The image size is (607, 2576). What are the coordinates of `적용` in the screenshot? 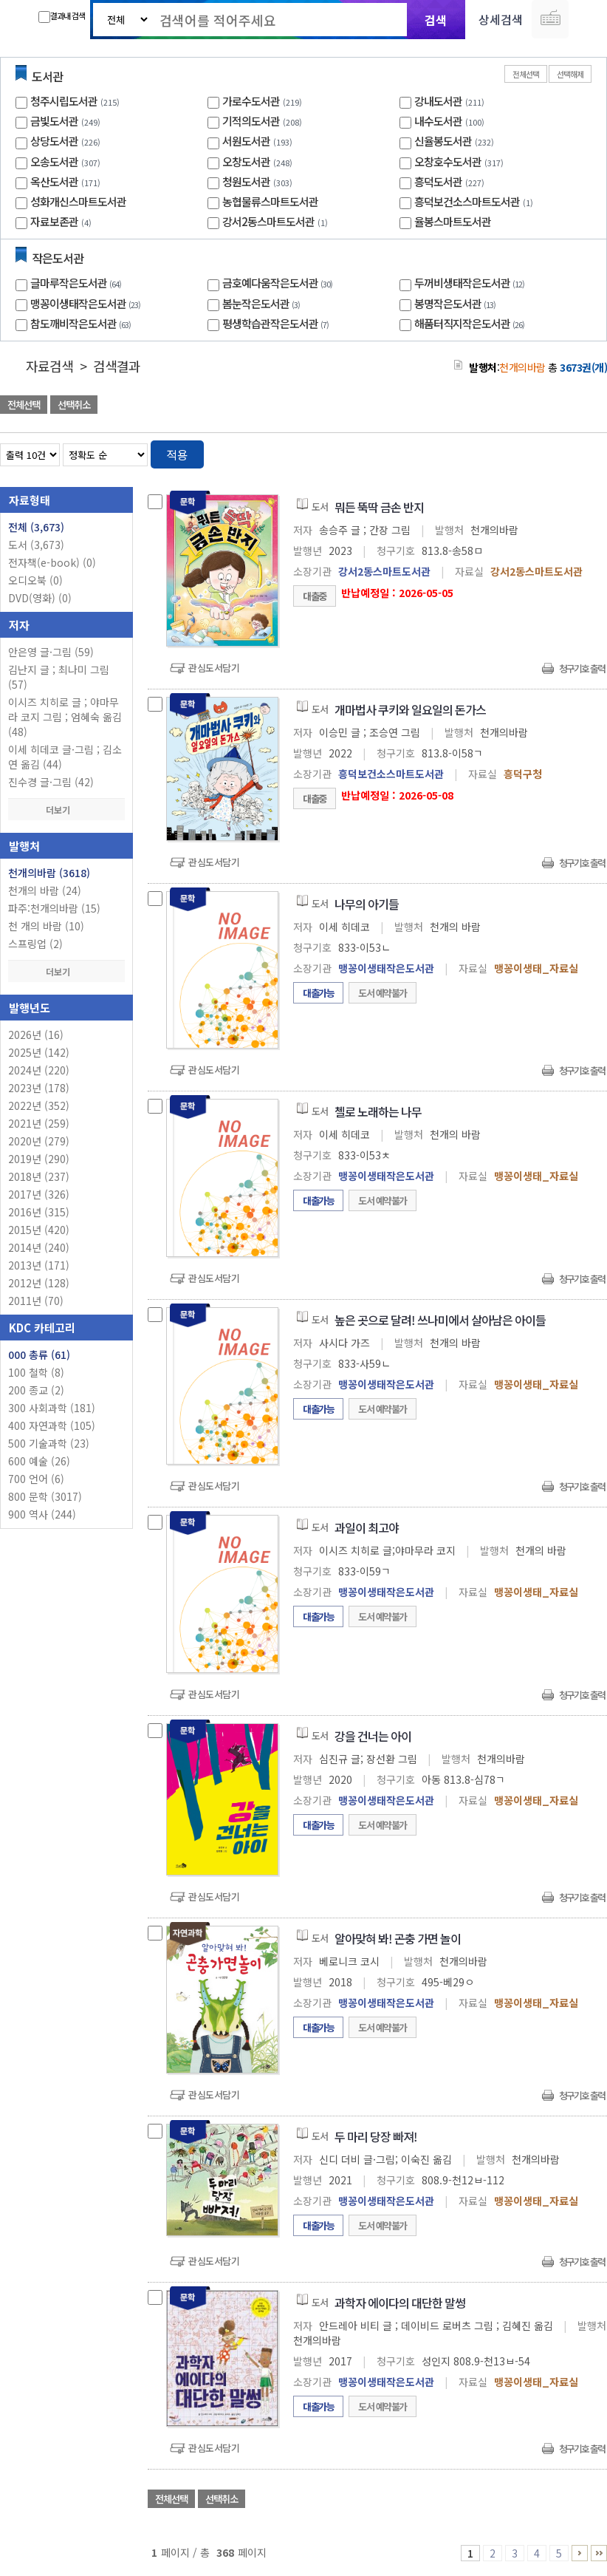 It's located at (177, 454).